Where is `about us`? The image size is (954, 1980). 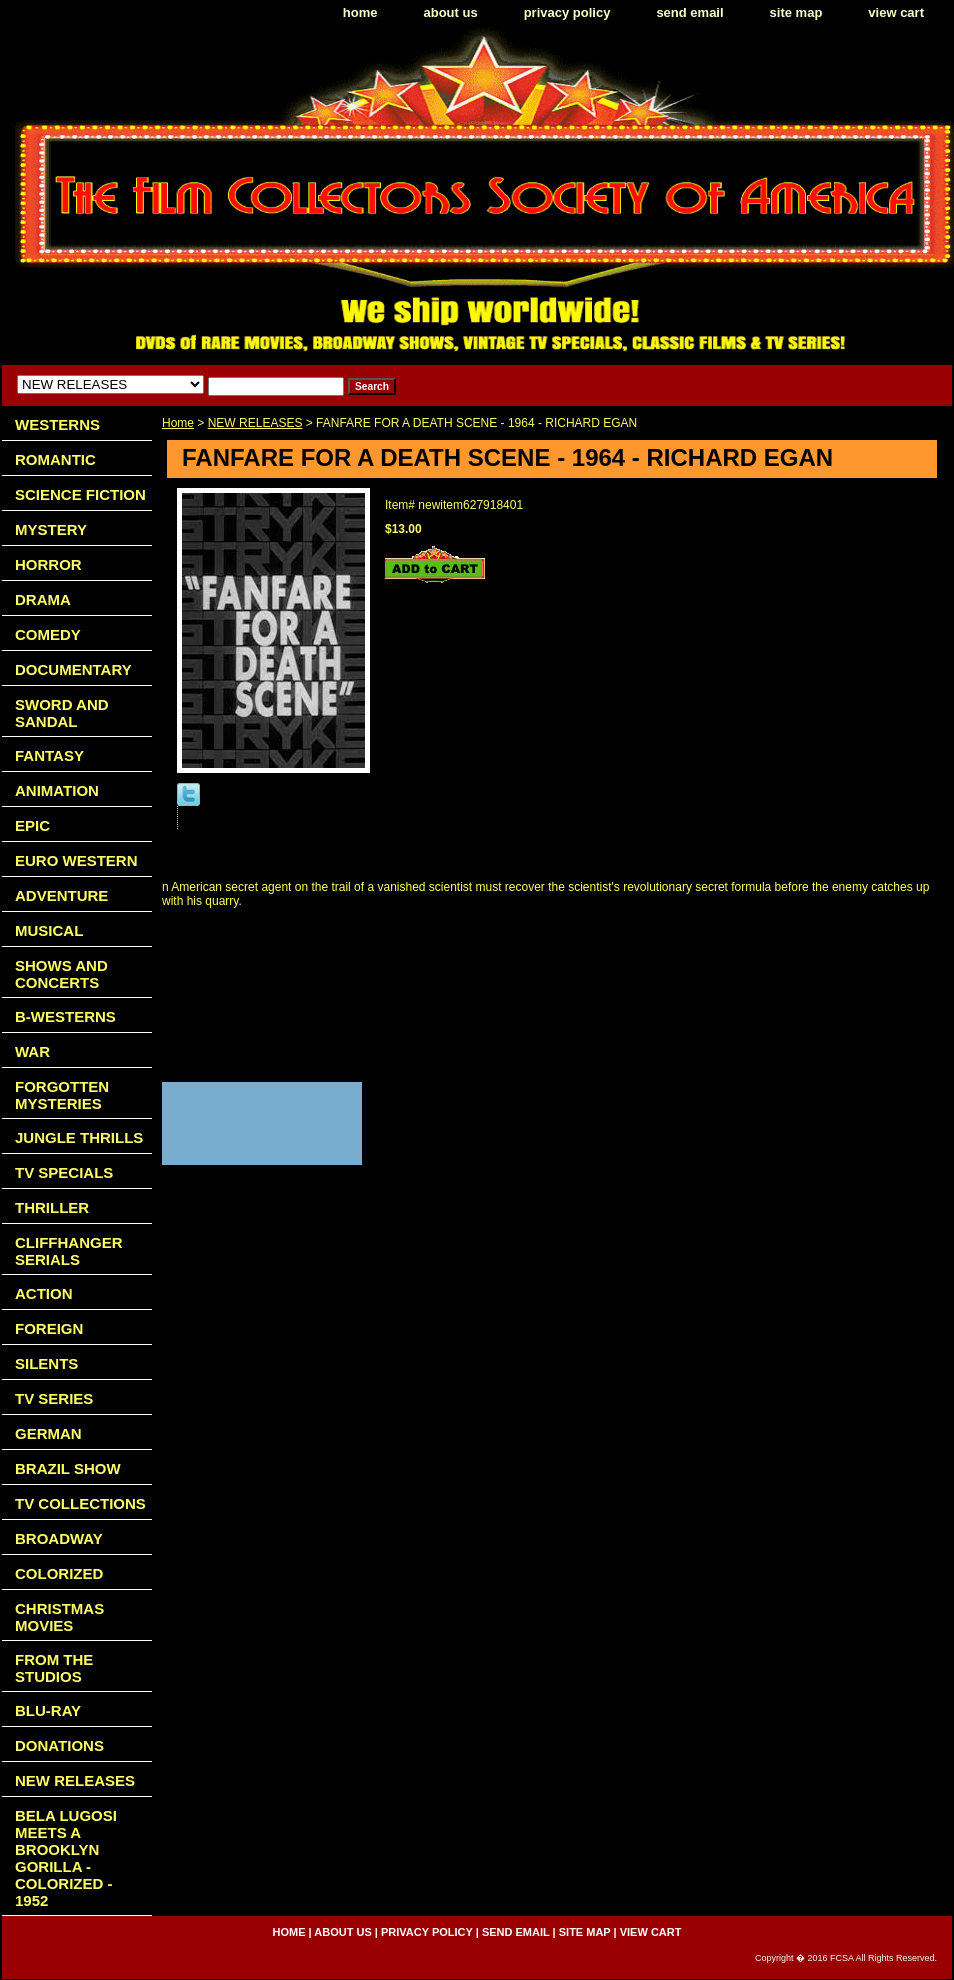 about us is located at coordinates (451, 12).